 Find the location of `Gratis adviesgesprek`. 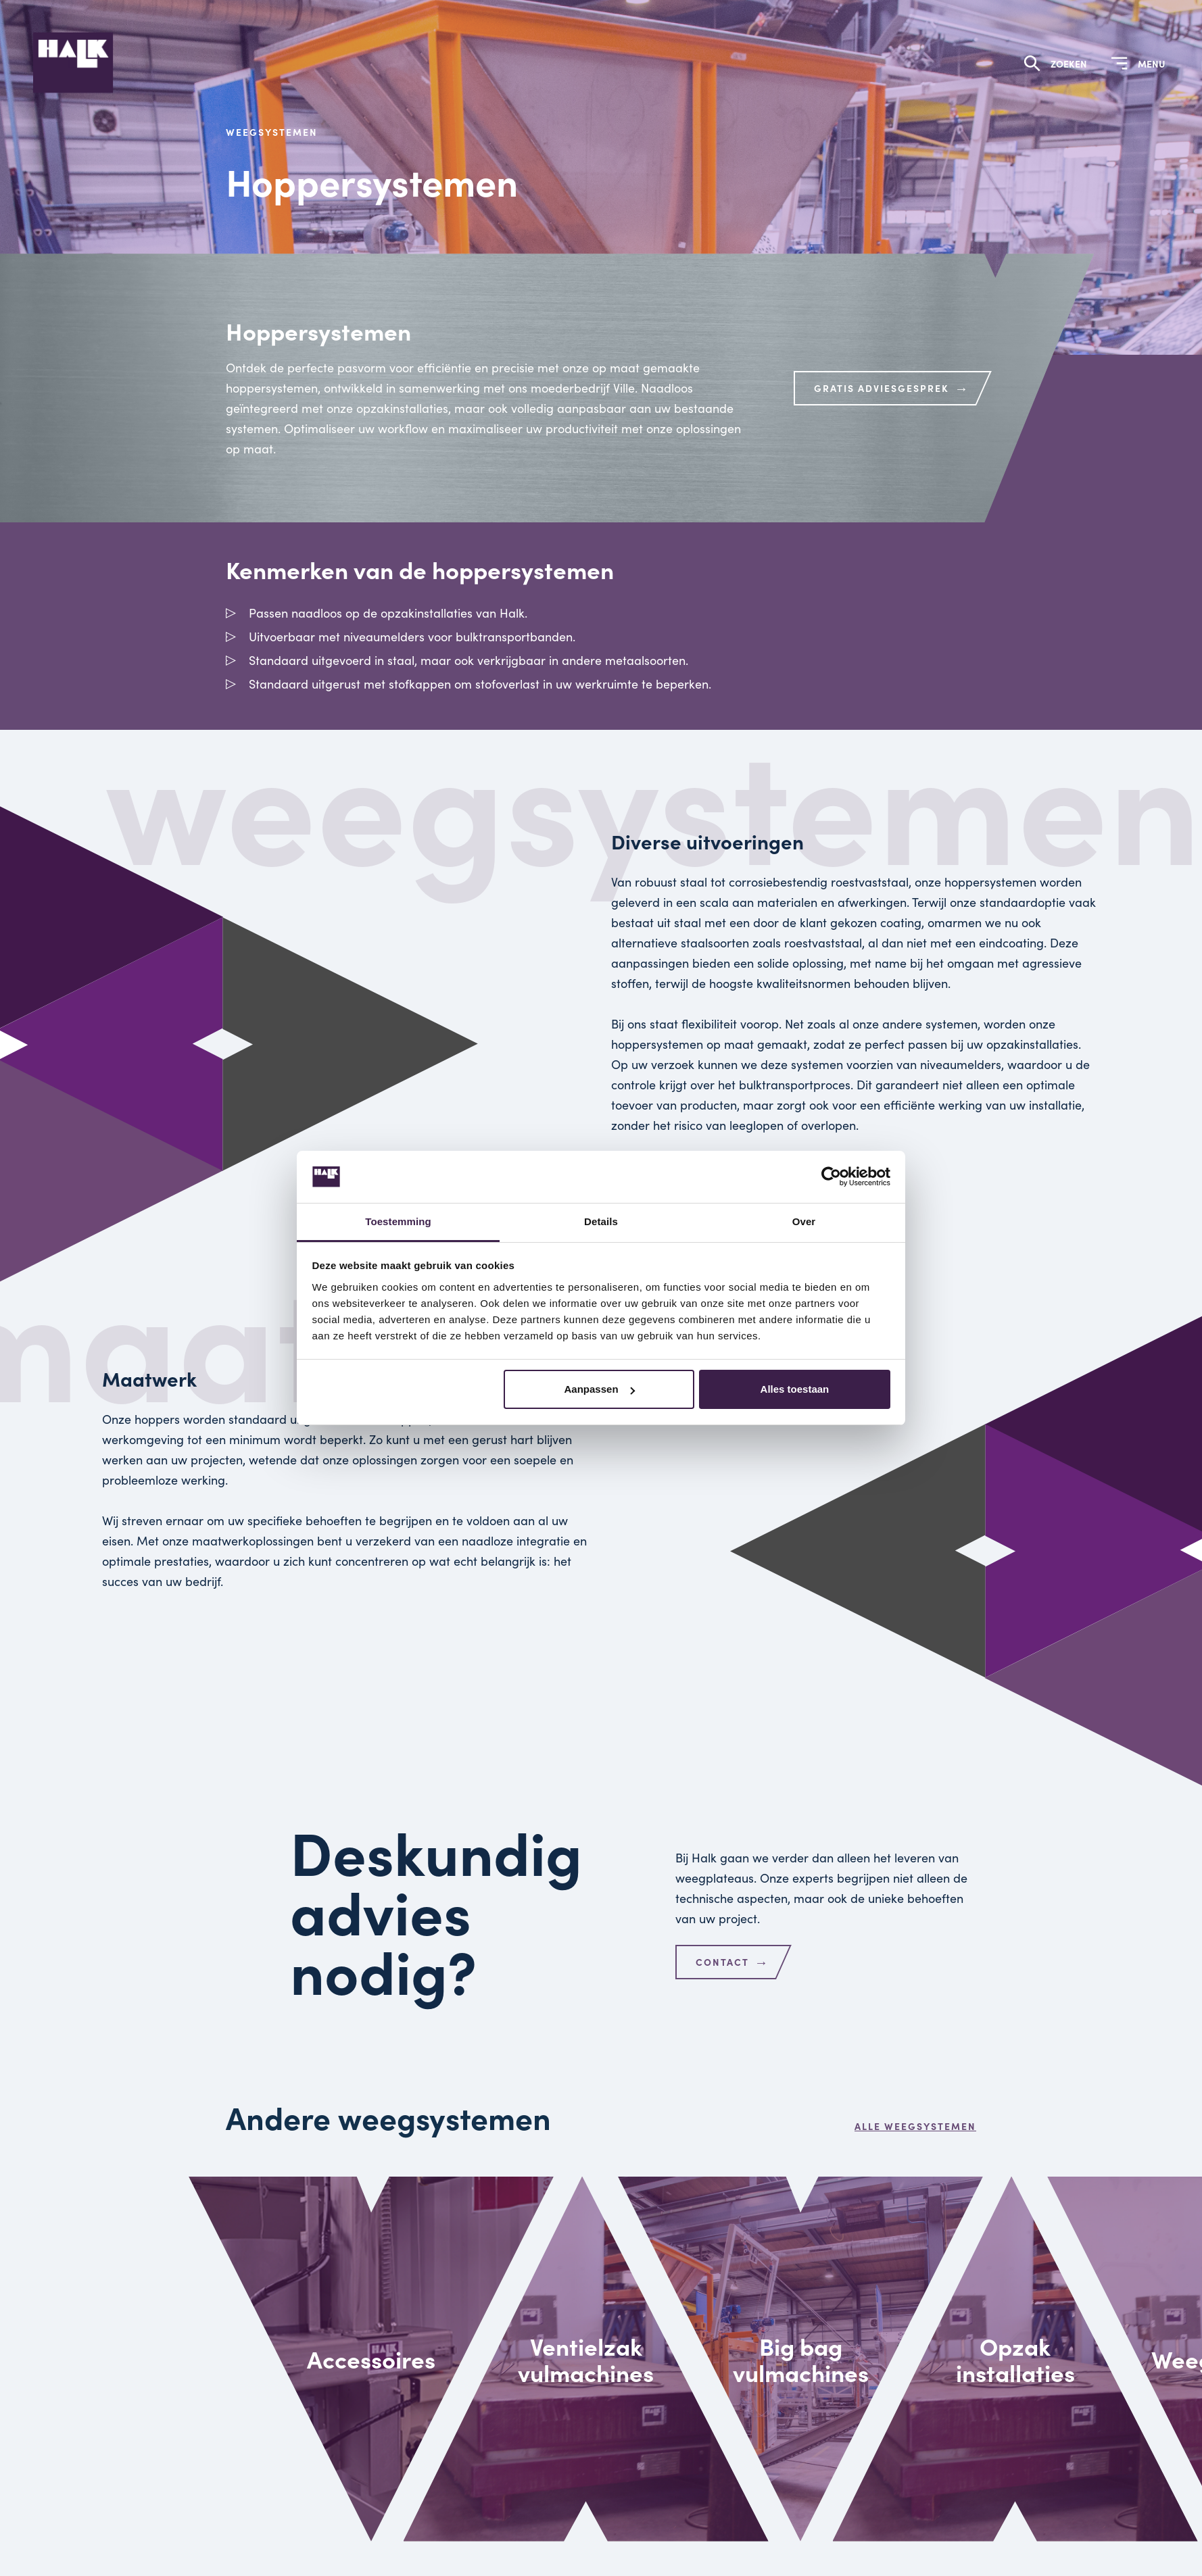

Gratis adviesgesprek is located at coordinates (891, 388).